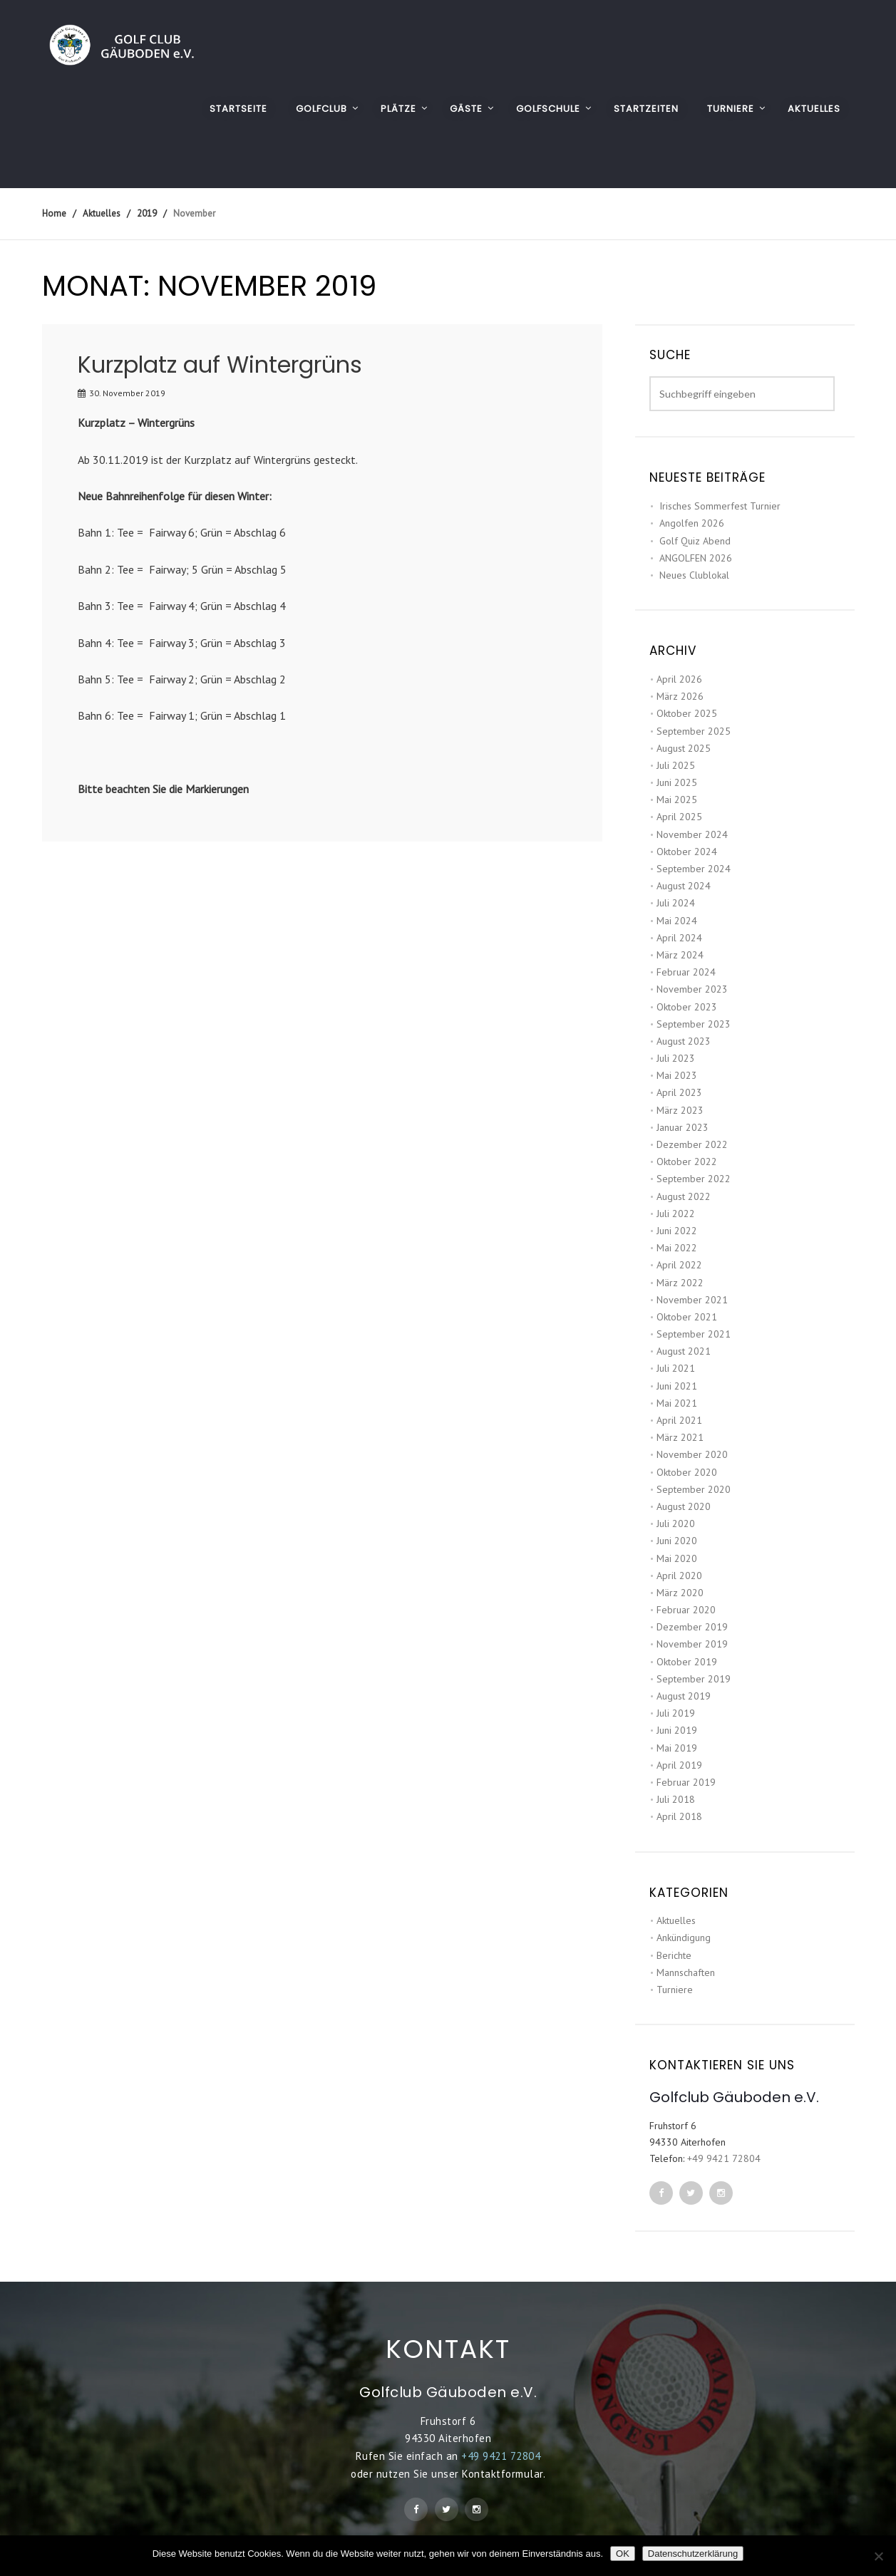  Describe the element at coordinates (693, 1178) in the screenshot. I see `September 2022` at that location.